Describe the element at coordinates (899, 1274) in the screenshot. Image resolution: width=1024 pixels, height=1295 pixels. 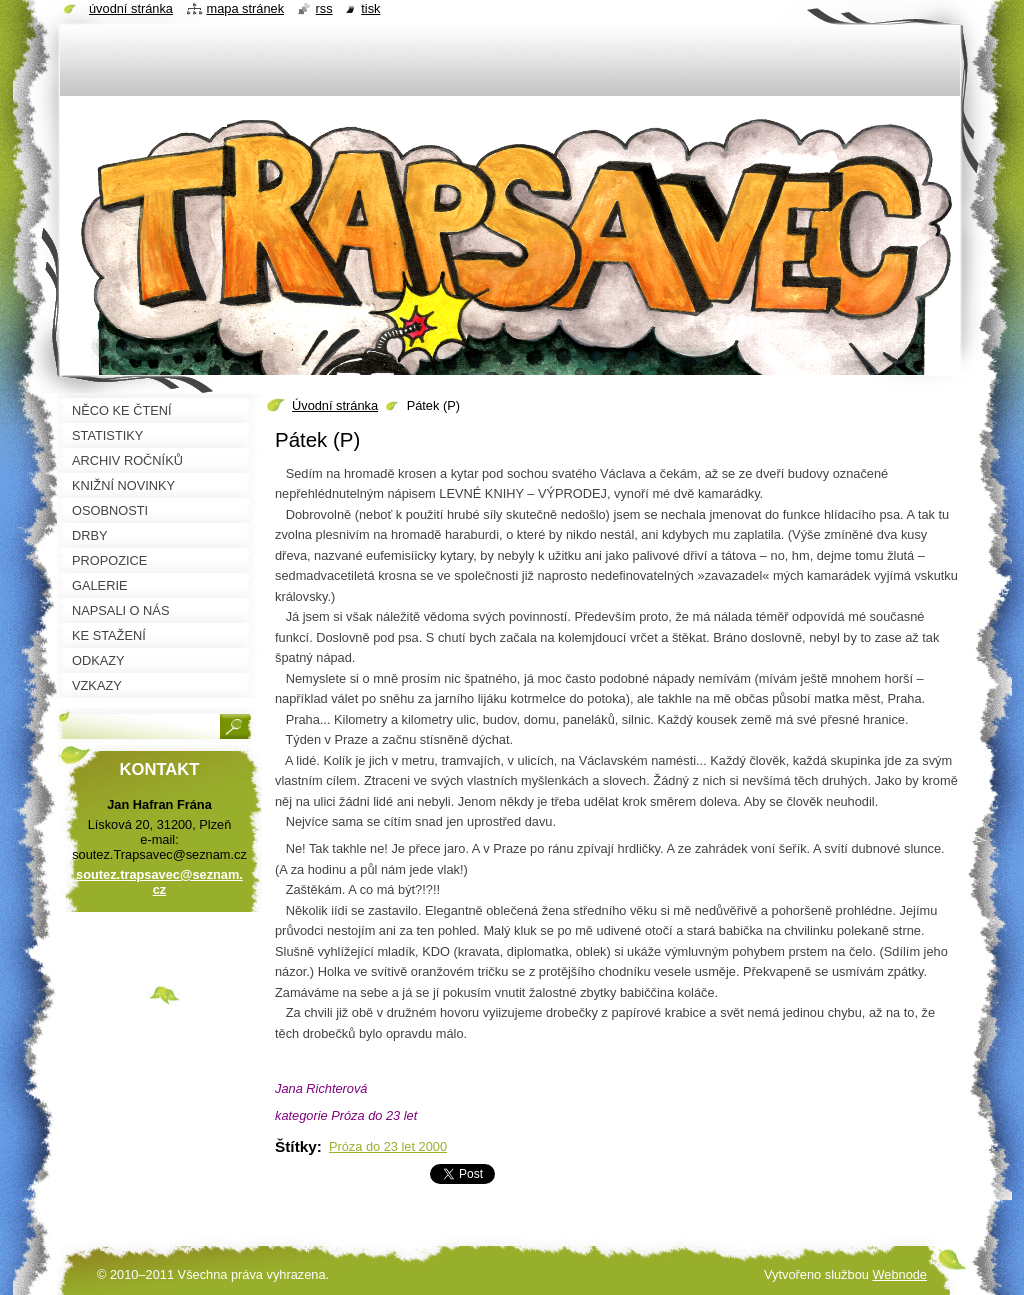
I see `Webnode` at that location.